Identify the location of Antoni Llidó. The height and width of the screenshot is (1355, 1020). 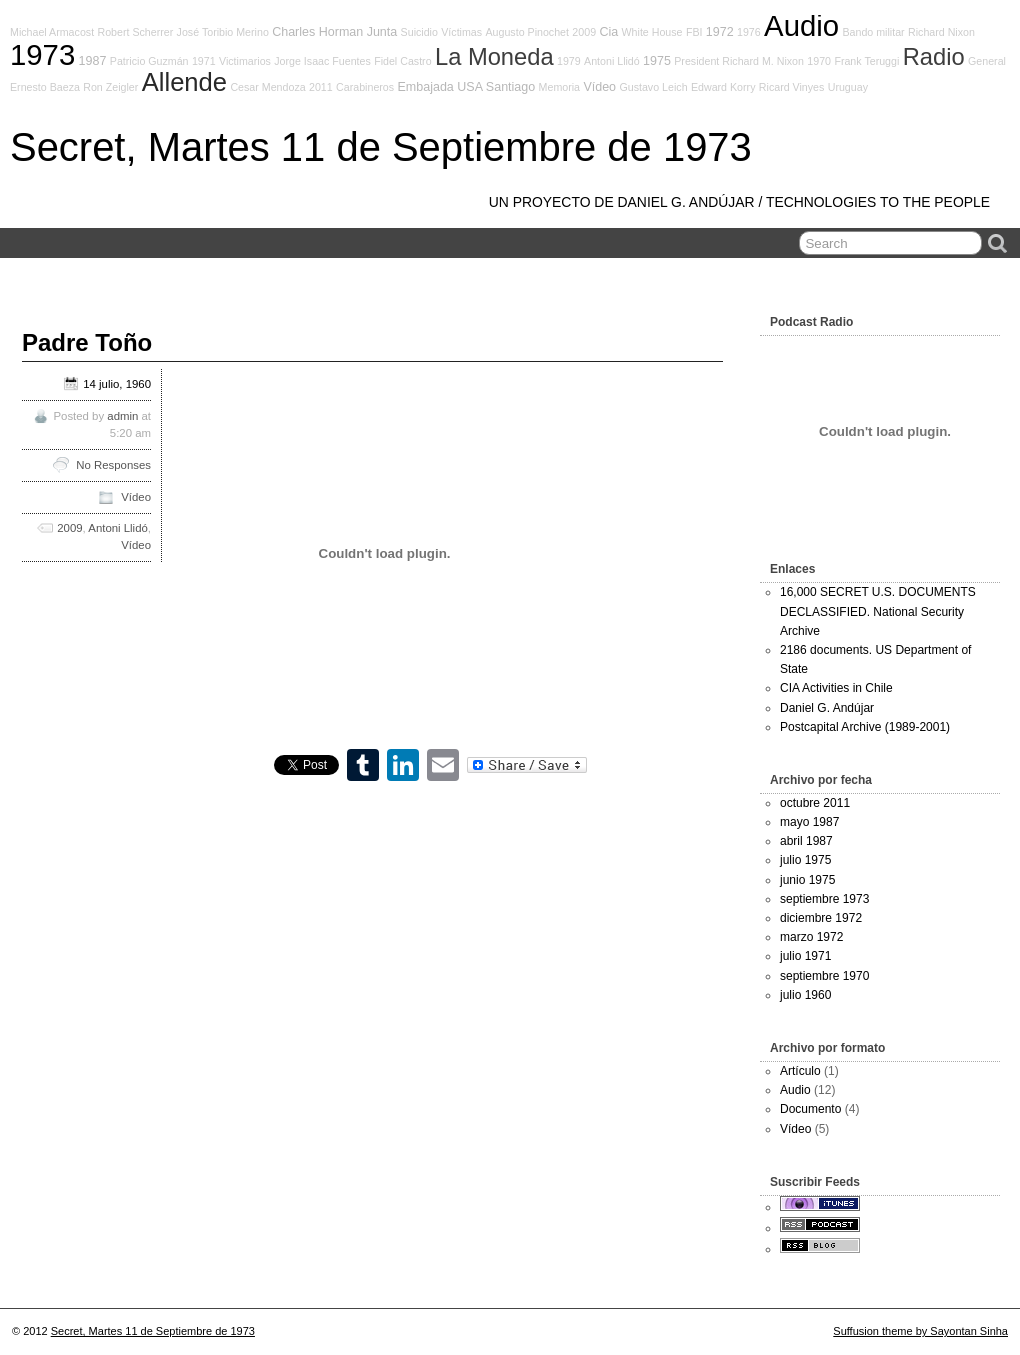
(612, 61).